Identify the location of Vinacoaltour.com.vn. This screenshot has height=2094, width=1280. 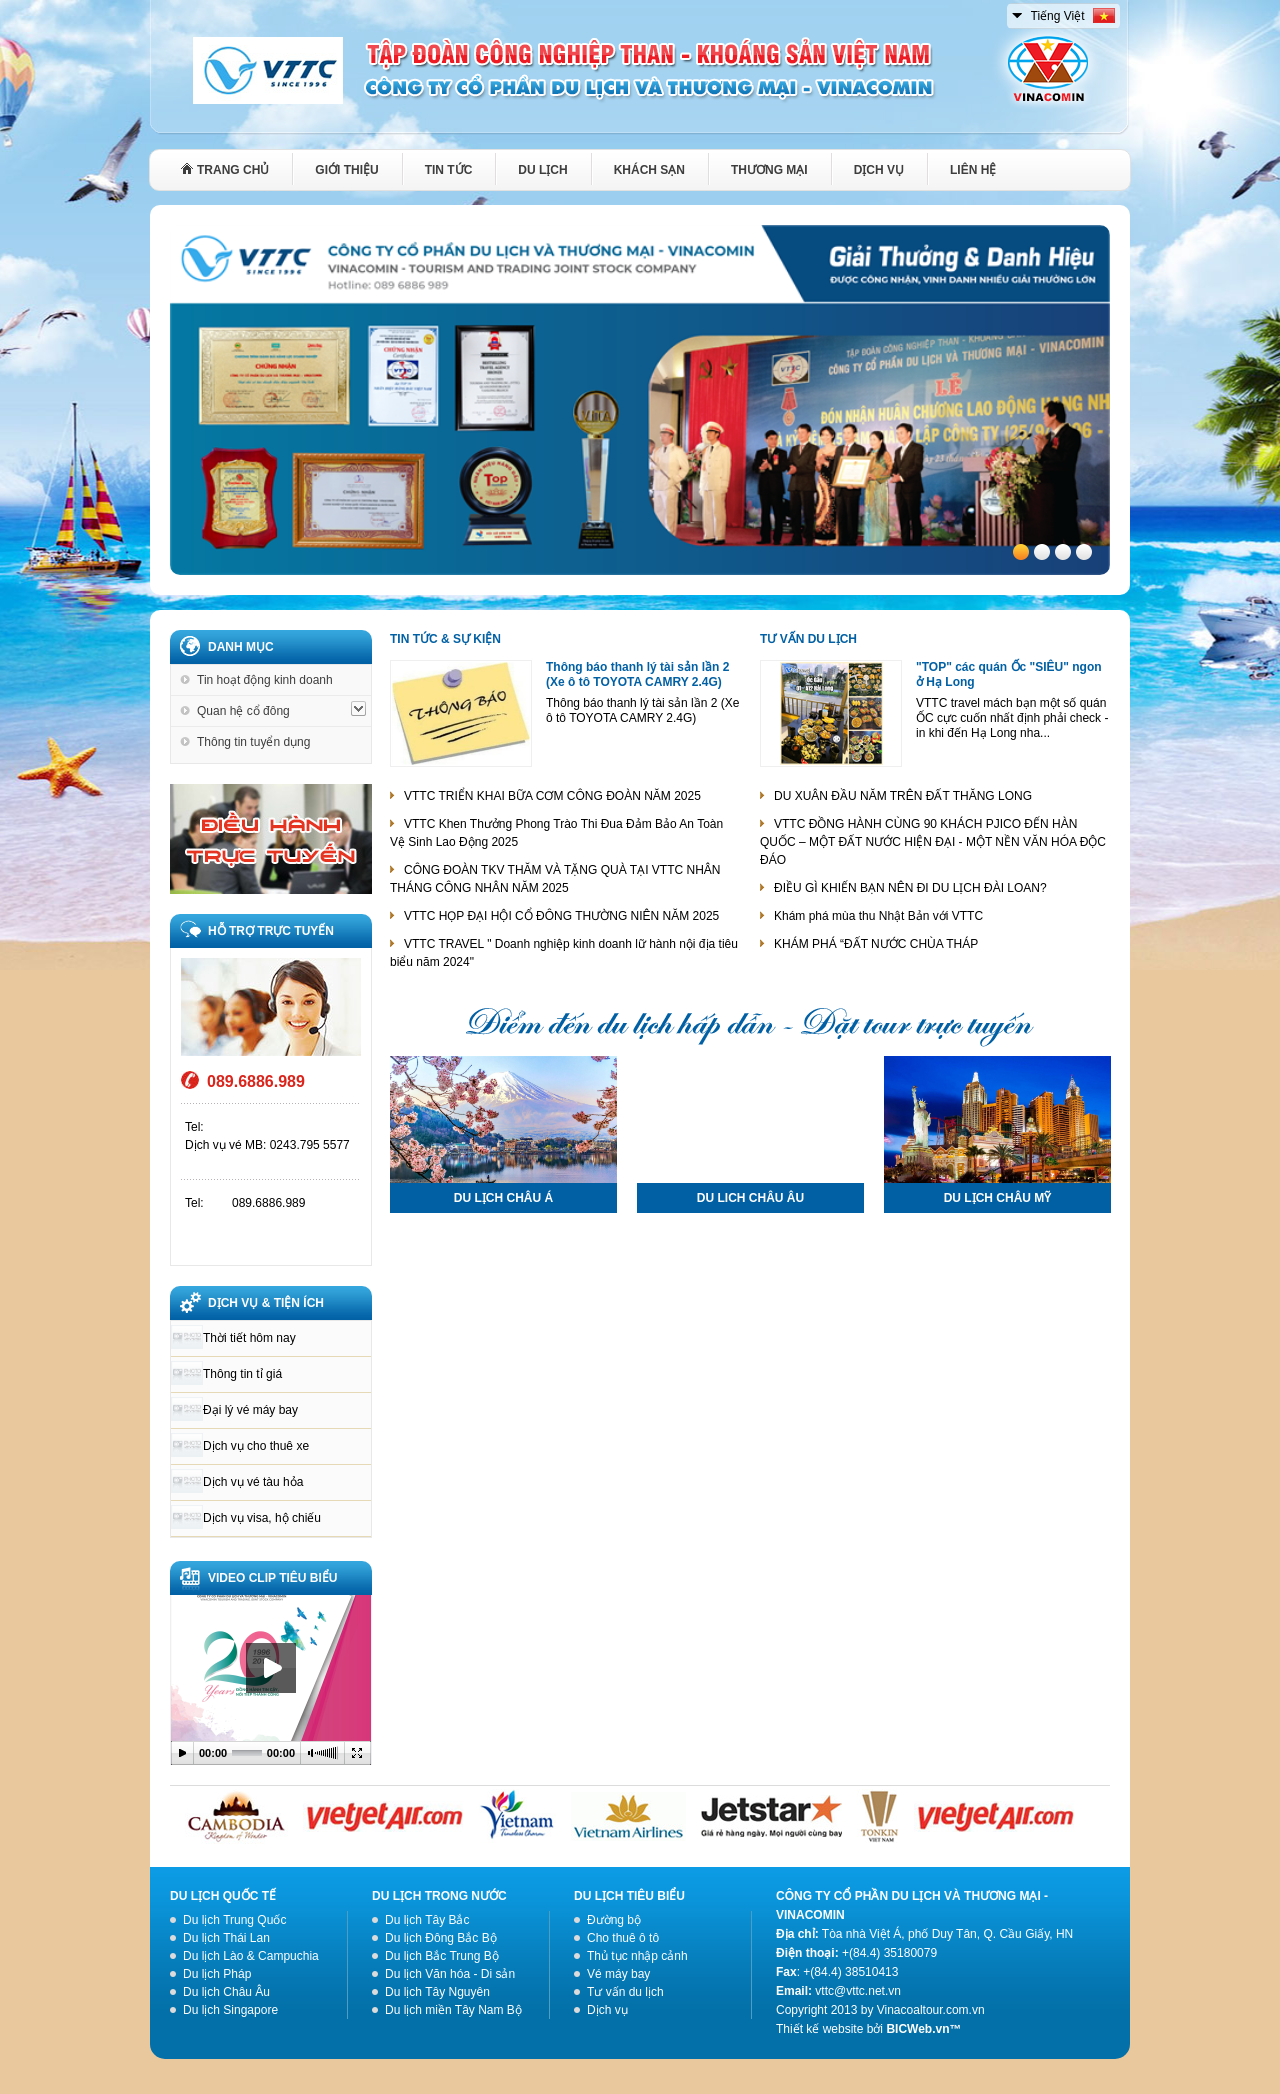
(931, 2010).